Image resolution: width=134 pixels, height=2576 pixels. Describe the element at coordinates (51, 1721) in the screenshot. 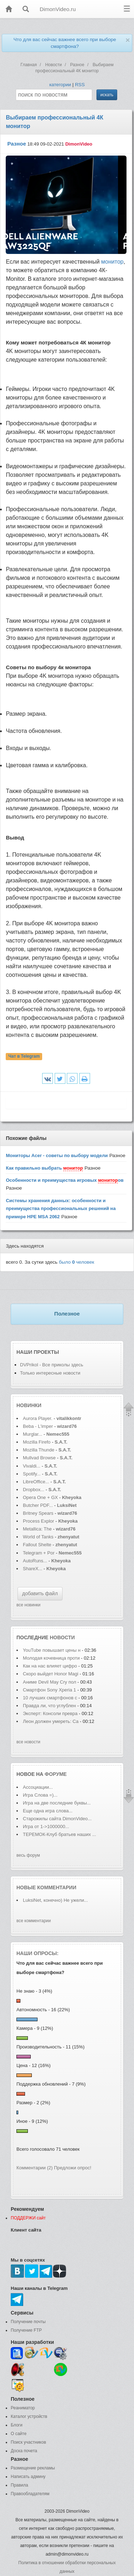

I see `Леон должен умереть: Ca` at that location.